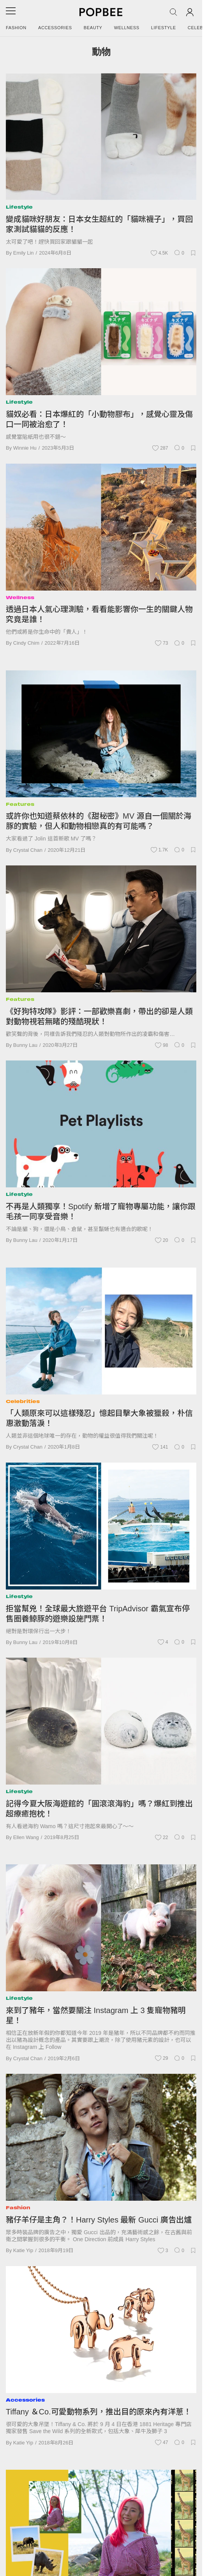 Image resolution: width=208 pixels, height=2576 pixels. Describe the element at coordinates (99, 1016) in the screenshot. I see `《好狗特攻隊》影評：一部歡樂喜劇，帶出的卻是人類對動物視若無睹的殘酷現狀！` at that location.